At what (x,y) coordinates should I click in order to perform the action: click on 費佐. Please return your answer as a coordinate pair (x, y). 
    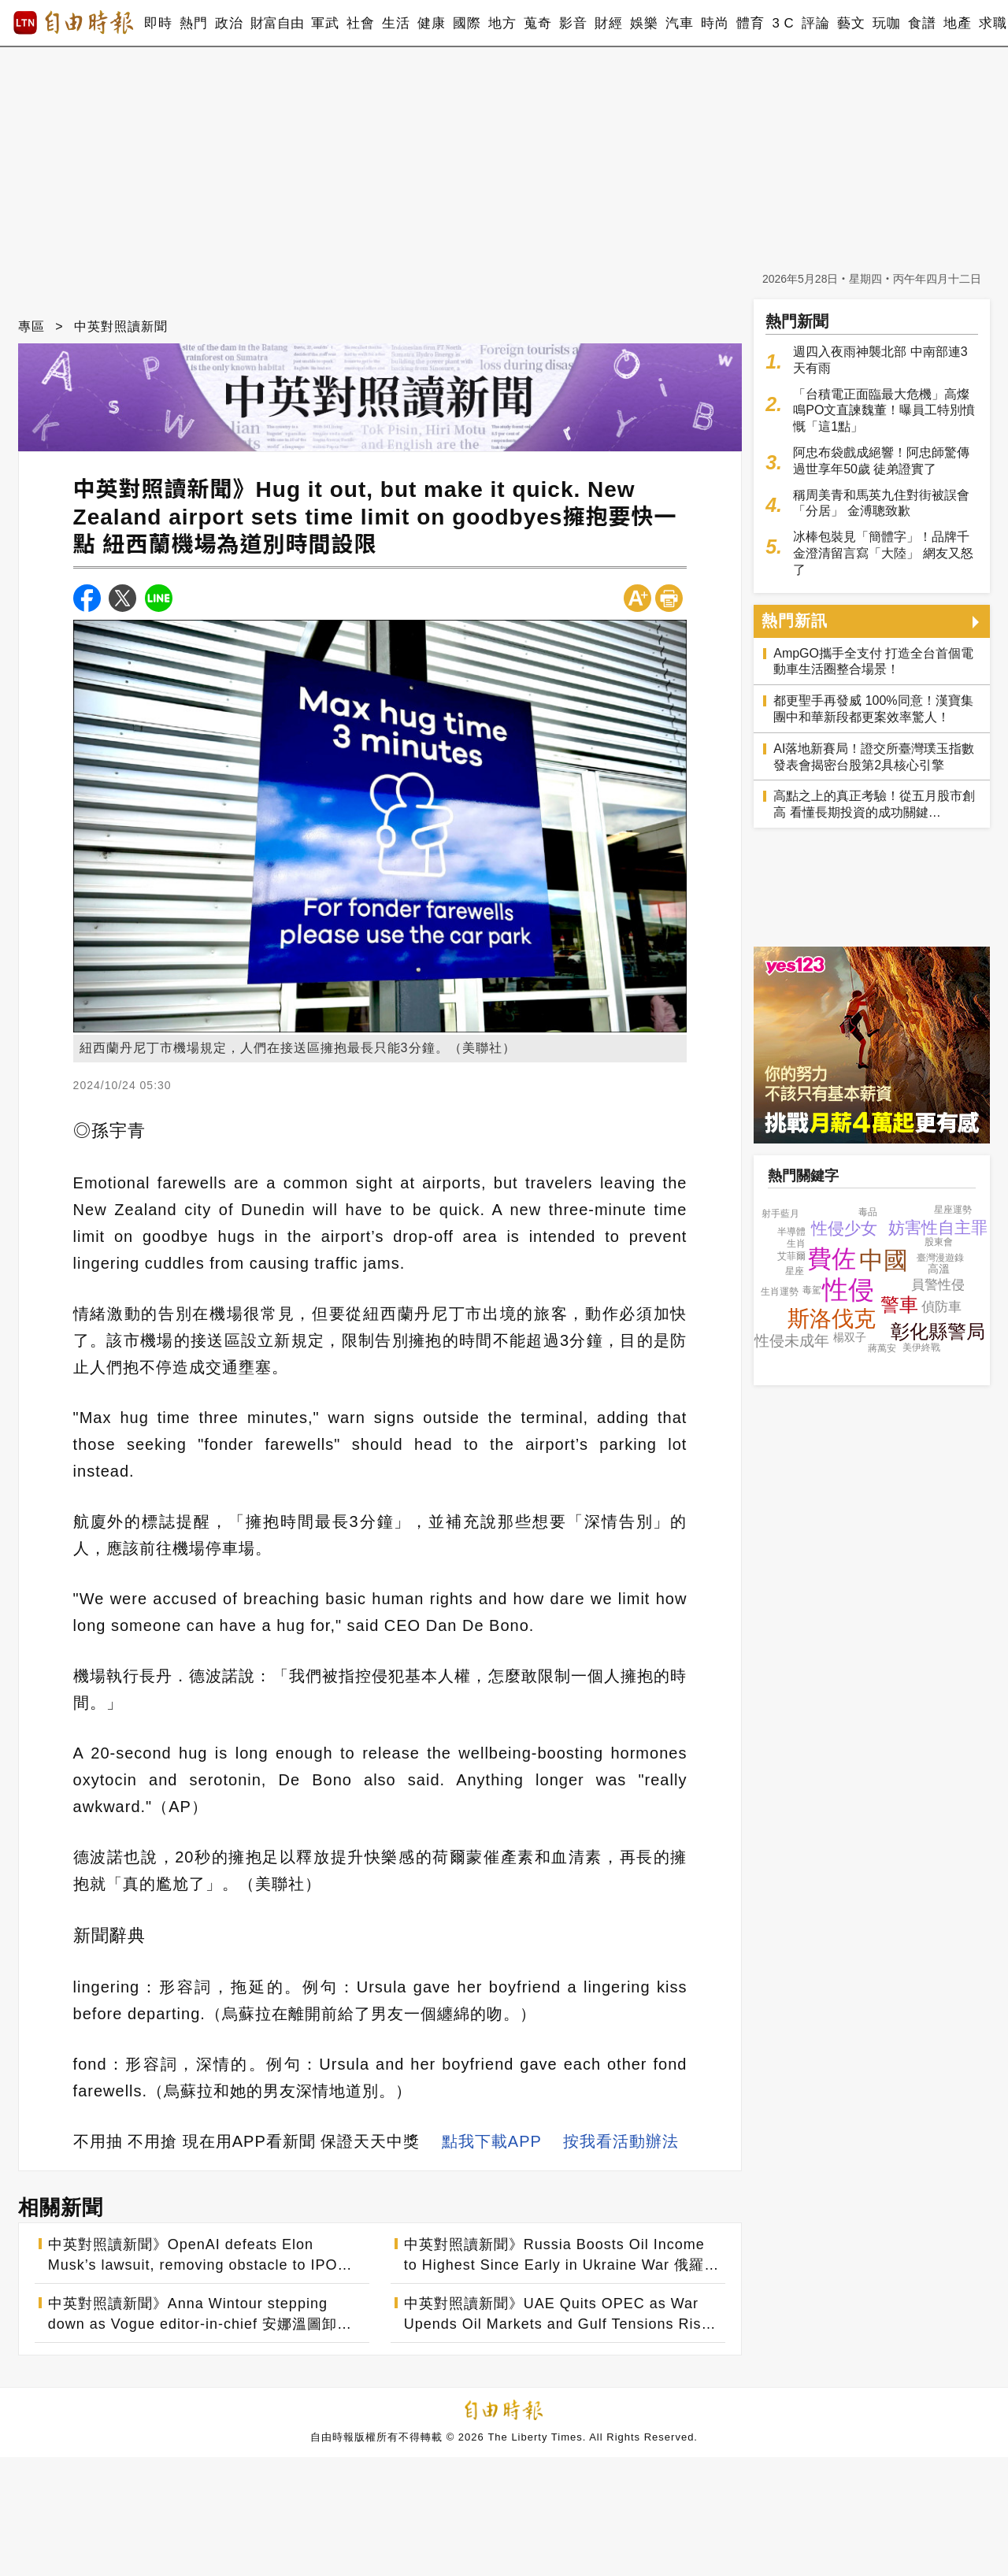
    Looking at the image, I should click on (831, 1259).